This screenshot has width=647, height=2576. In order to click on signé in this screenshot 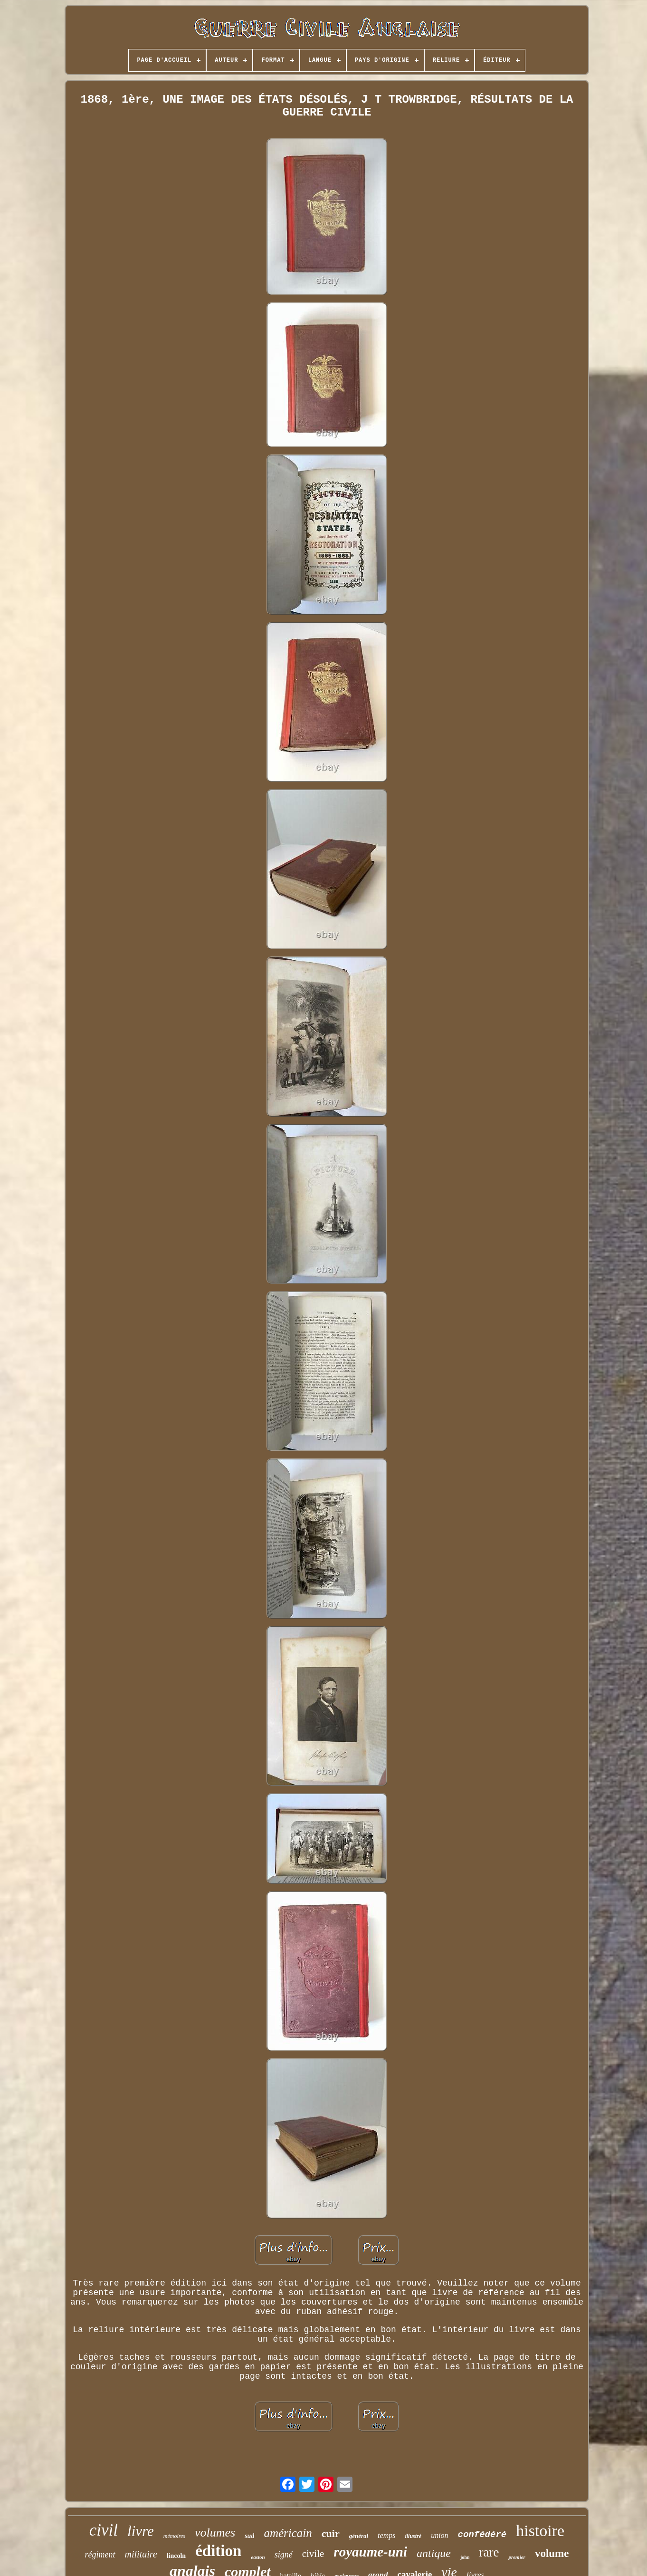, I will do `click(284, 2554)`.